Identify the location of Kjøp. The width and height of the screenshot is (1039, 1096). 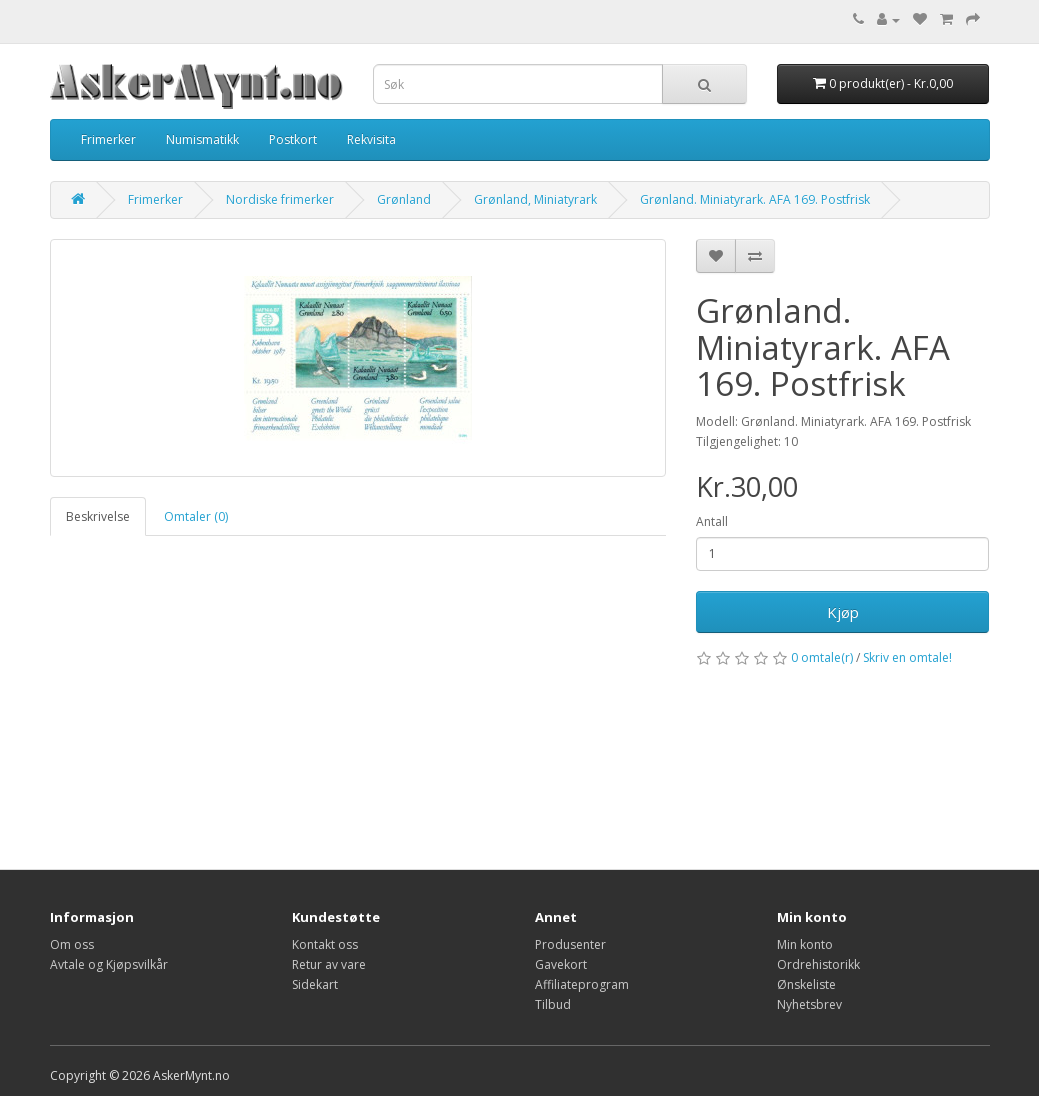
(843, 612).